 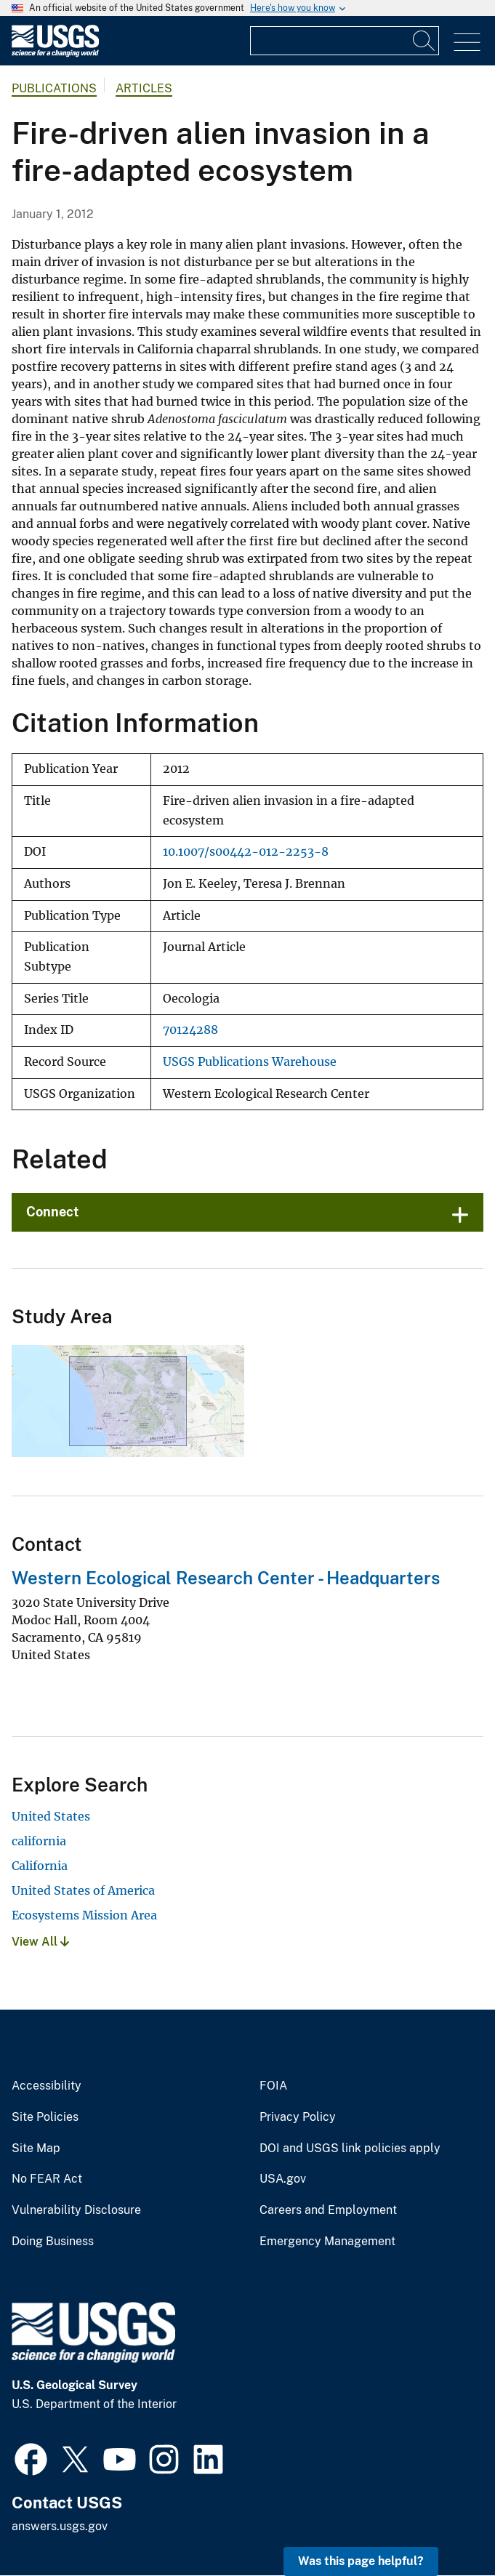 I want to click on Vulnerability Disclosure, so click(x=76, y=2210).